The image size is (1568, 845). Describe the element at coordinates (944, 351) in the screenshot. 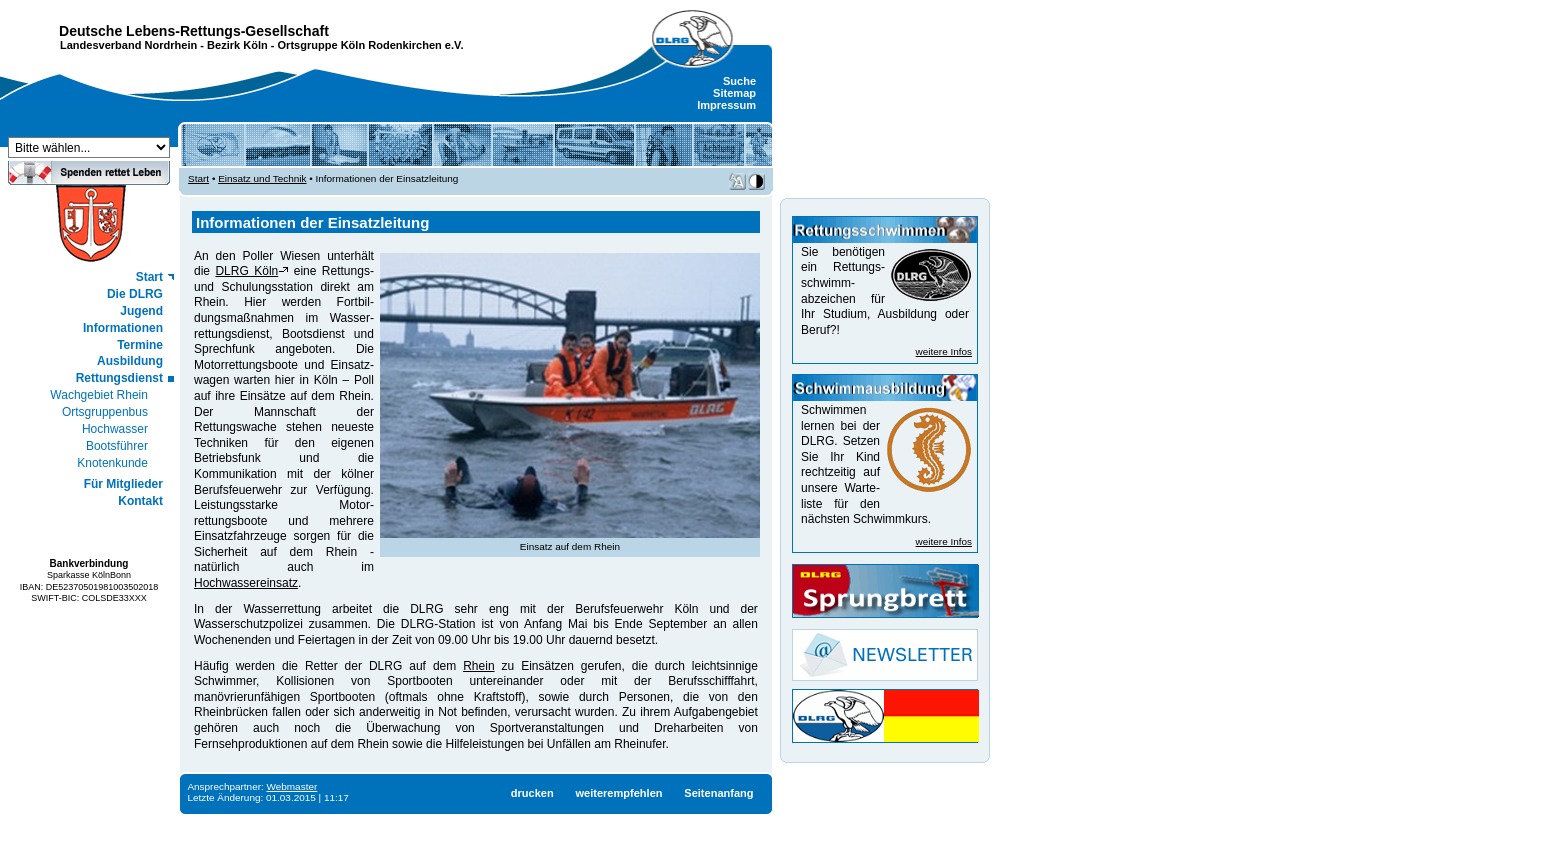

I see `weitere Infos` at that location.